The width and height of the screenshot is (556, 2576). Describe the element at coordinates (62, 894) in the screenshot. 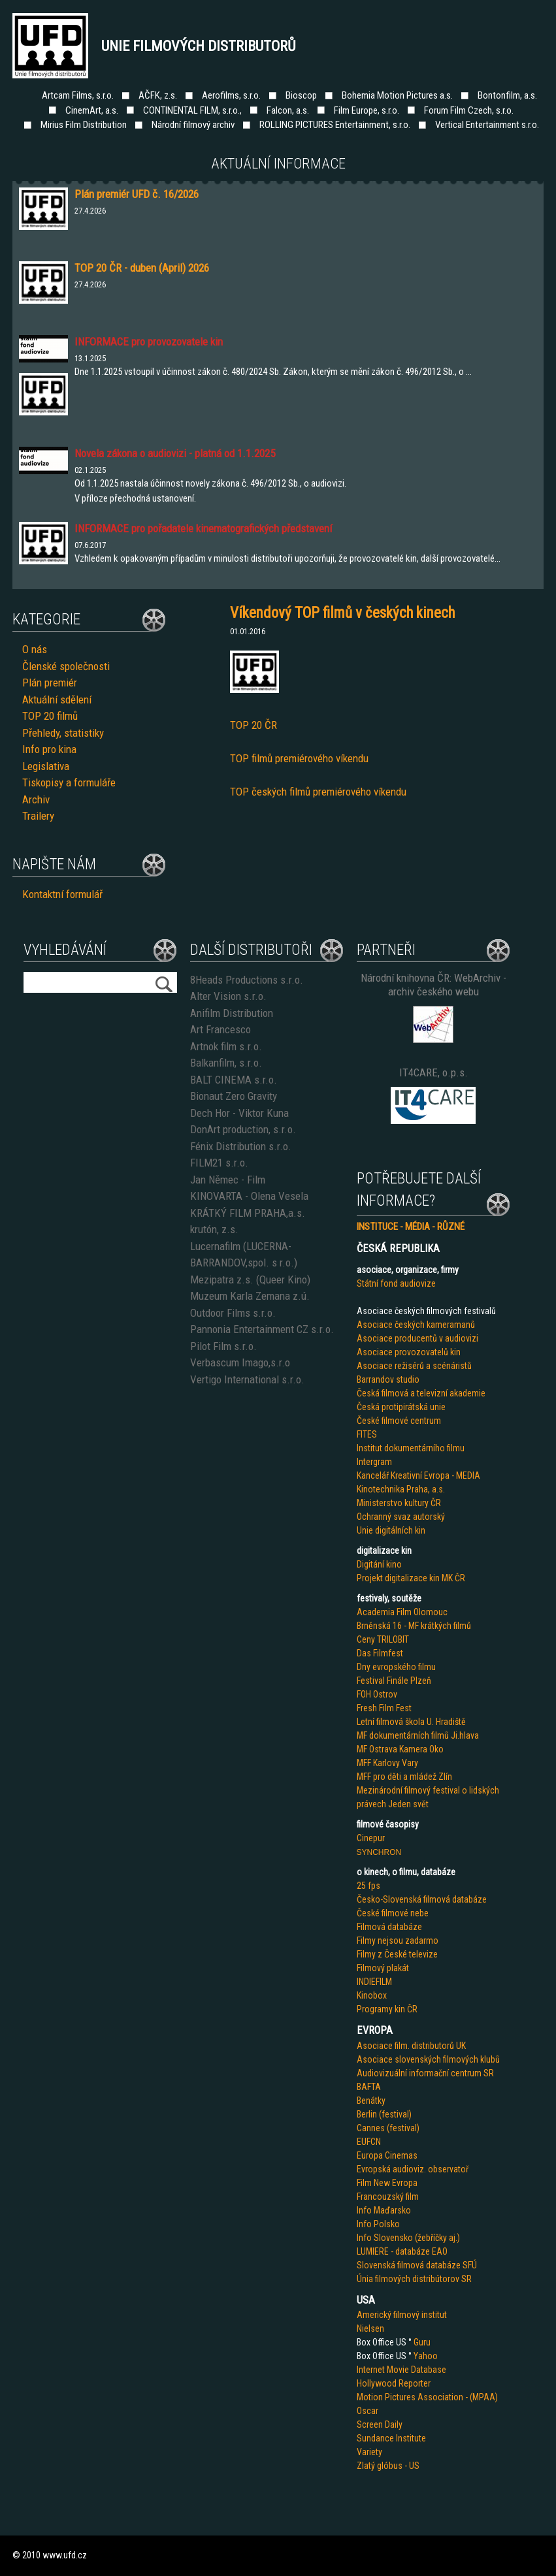

I see `Kontaktní formulář` at that location.